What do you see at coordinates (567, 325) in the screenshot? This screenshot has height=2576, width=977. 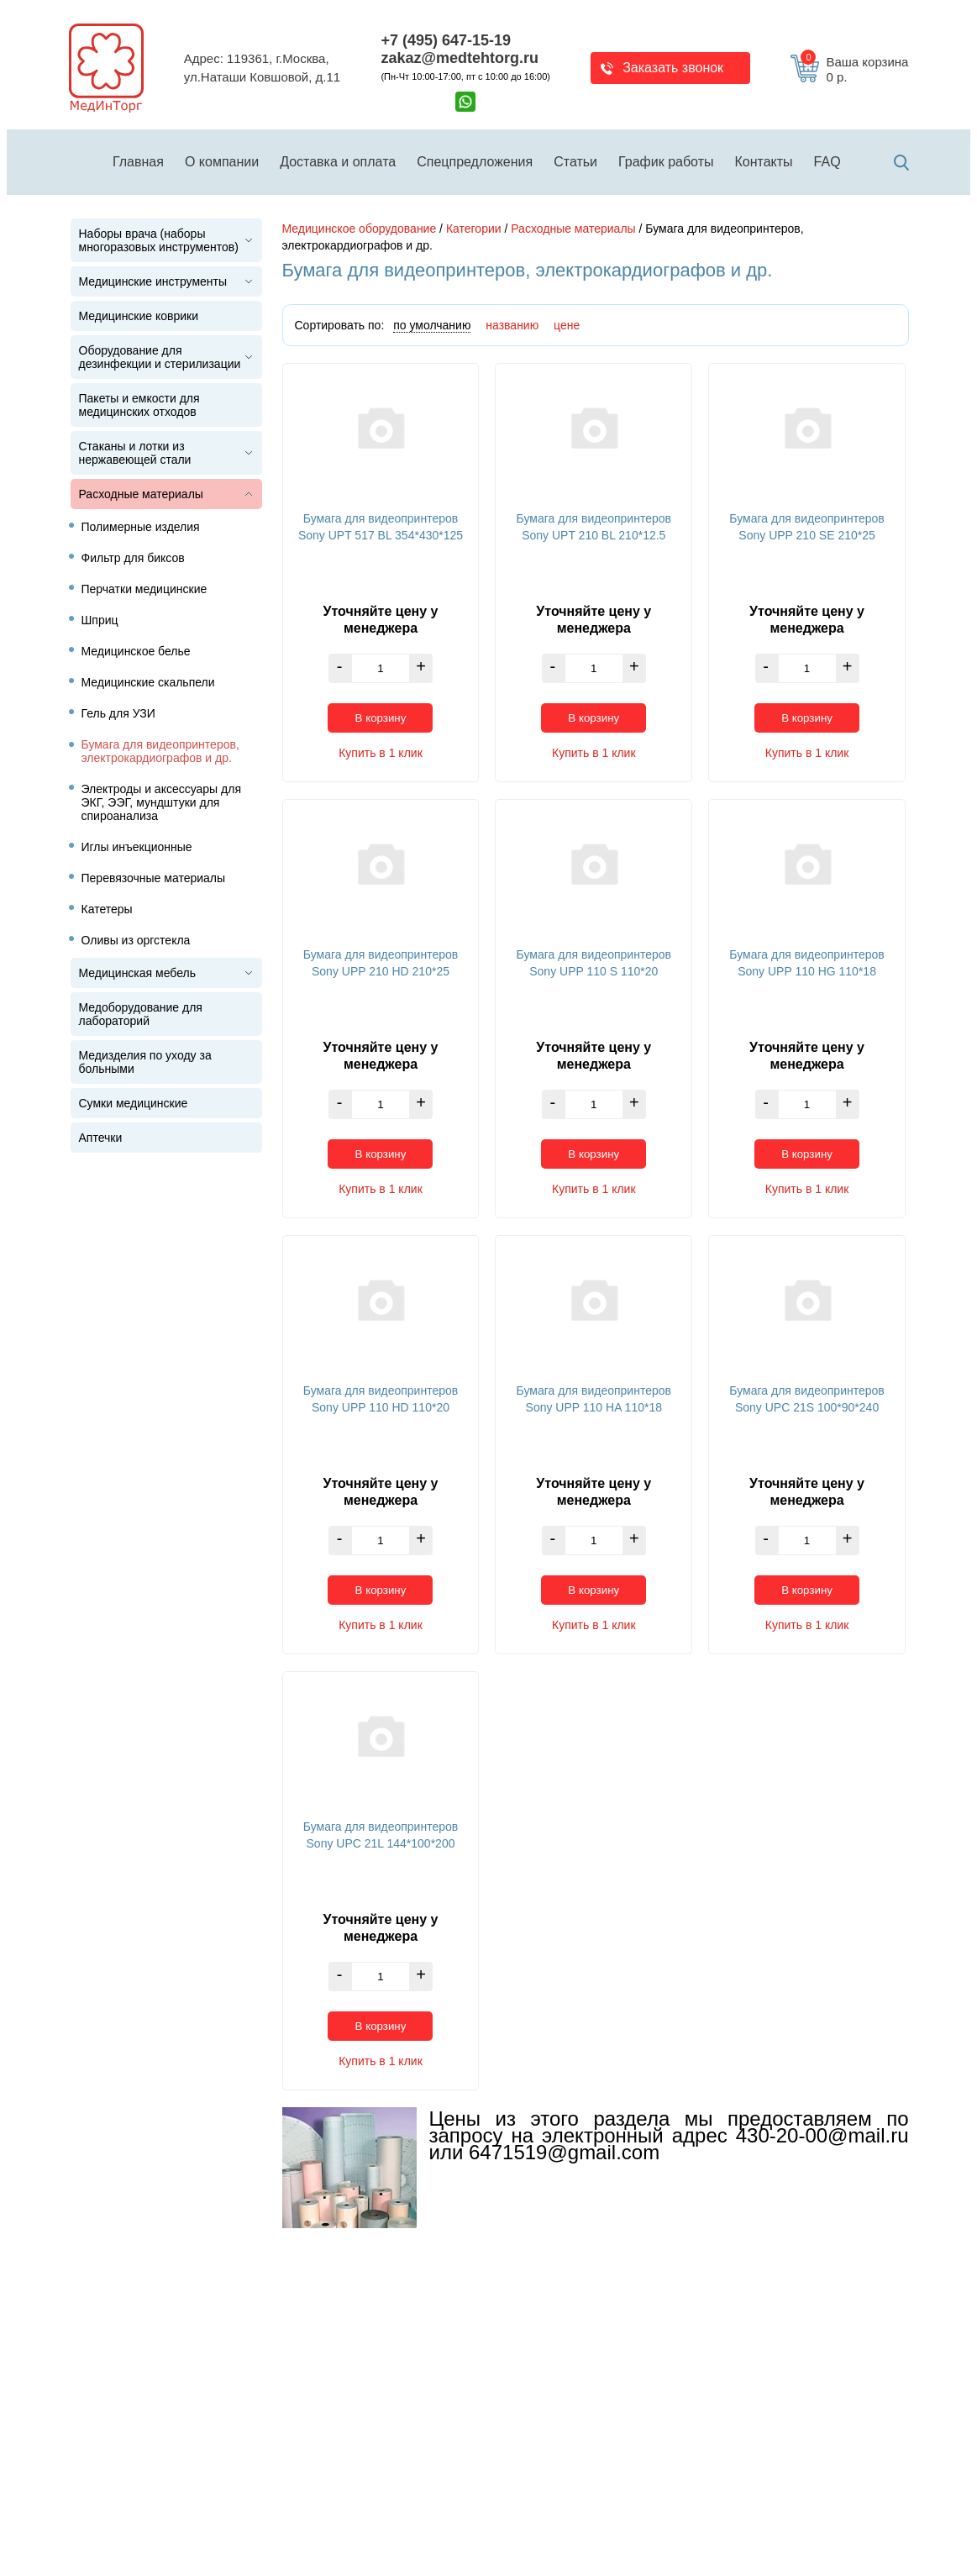 I see `цене` at bounding box center [567, 325].